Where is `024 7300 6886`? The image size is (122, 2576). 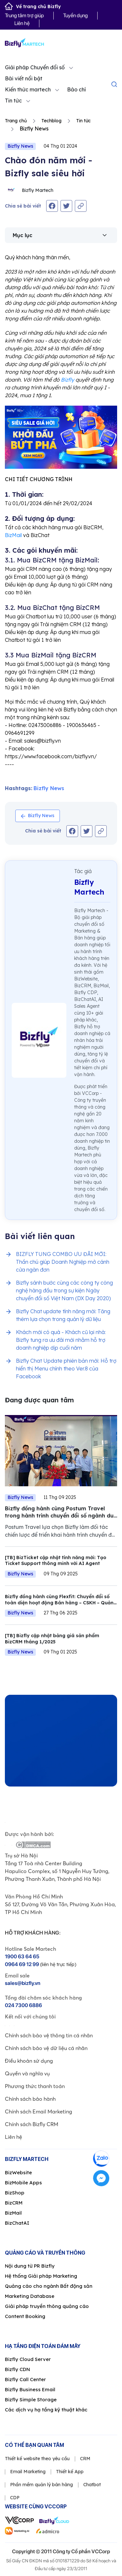 024 7300 6886 is located at coordinates (23, 2005).